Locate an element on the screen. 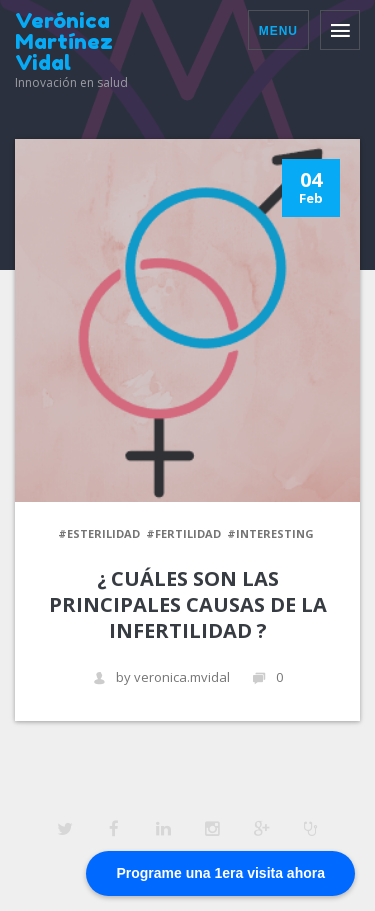 The height and width of the screenshot is (911, 375). #esterilidad is located at coordinates (99, 533).